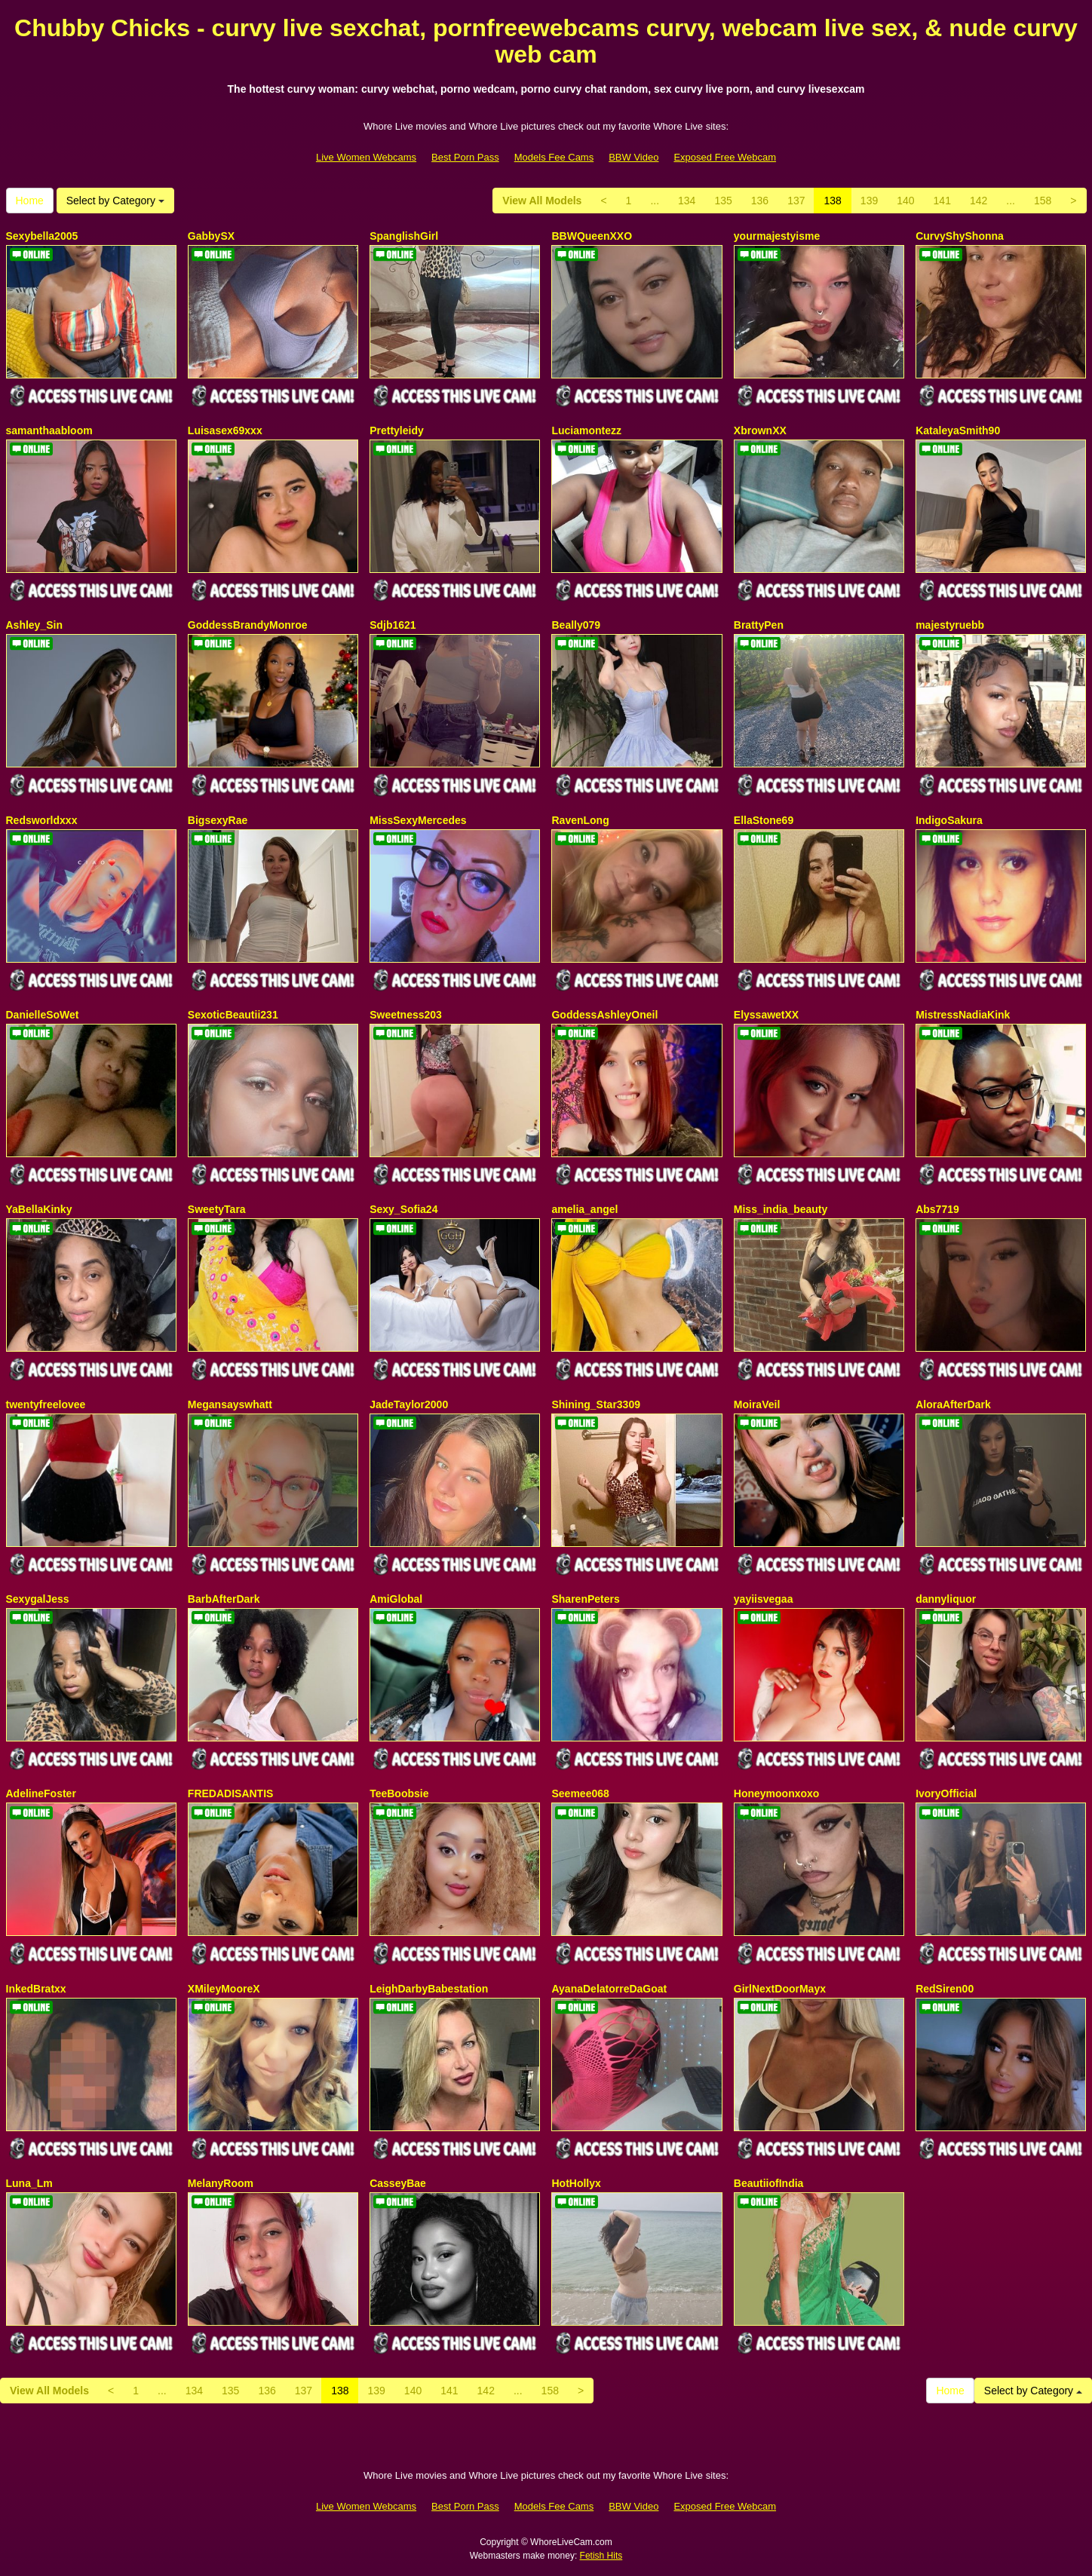 Image resolution: width=1092 pixels, height=2576 pixels. What do you see at coordinates (777, 236) in the screenshot?
I see `yourmajestyisme` at bounding box center [777, 236].